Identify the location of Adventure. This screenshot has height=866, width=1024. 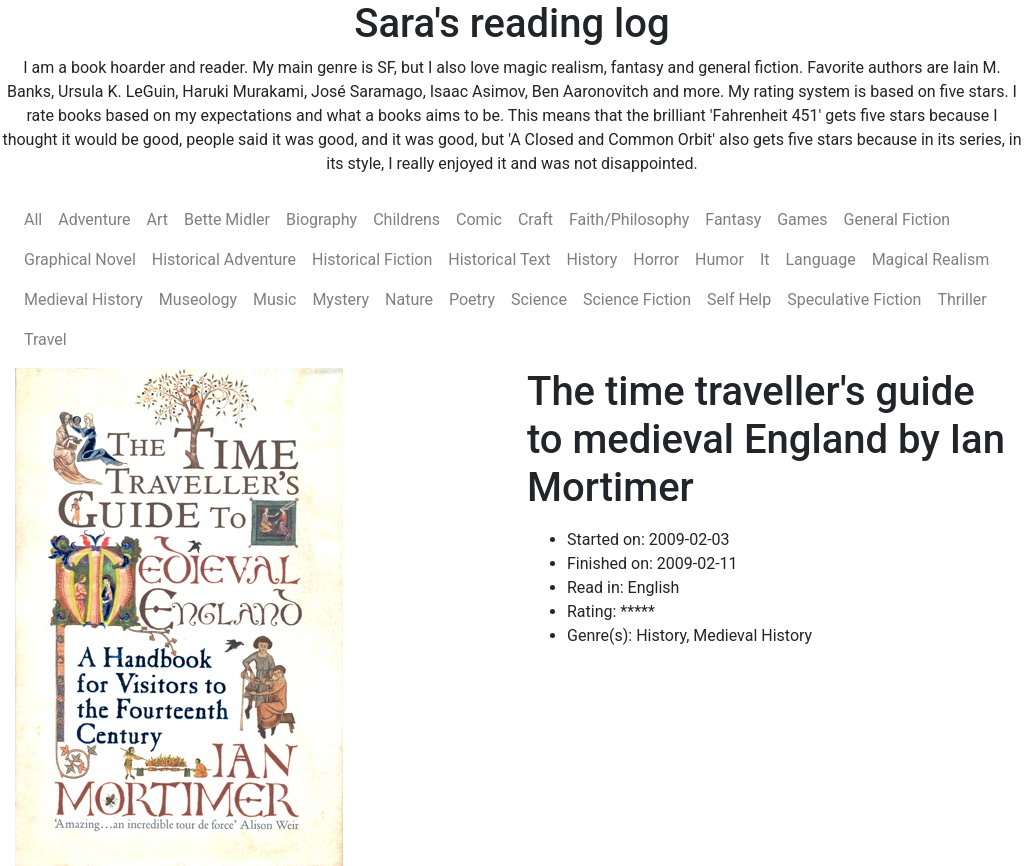
(94, 219).